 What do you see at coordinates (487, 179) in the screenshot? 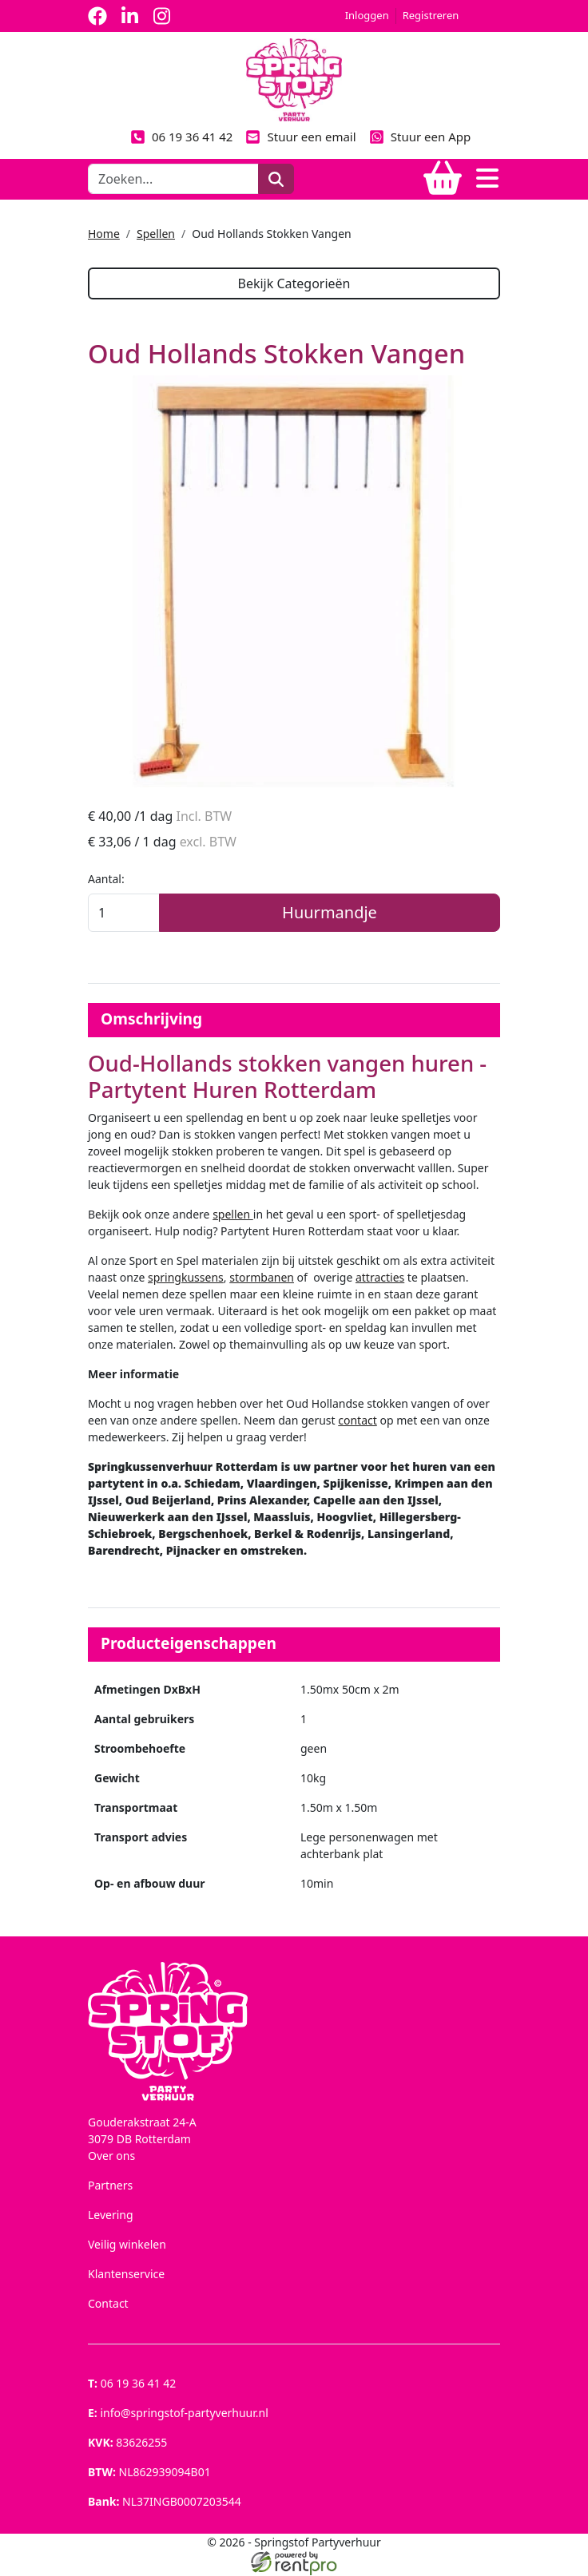
I see `[Toggle navigation]` at bounding box center [487, 179].